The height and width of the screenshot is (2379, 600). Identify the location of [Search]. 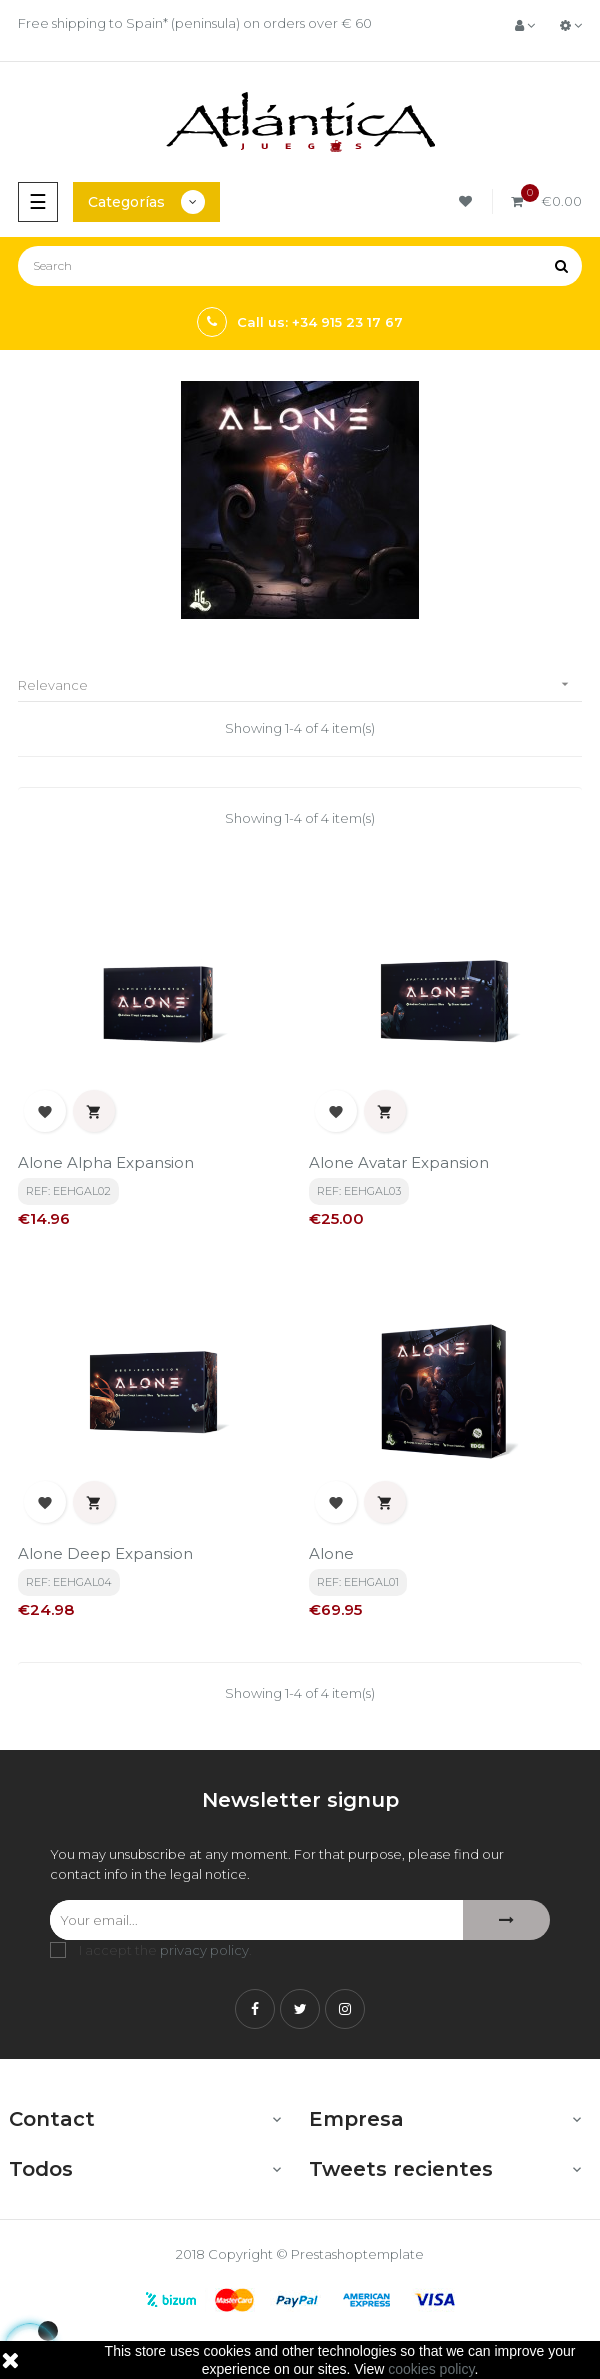
(300, 266).